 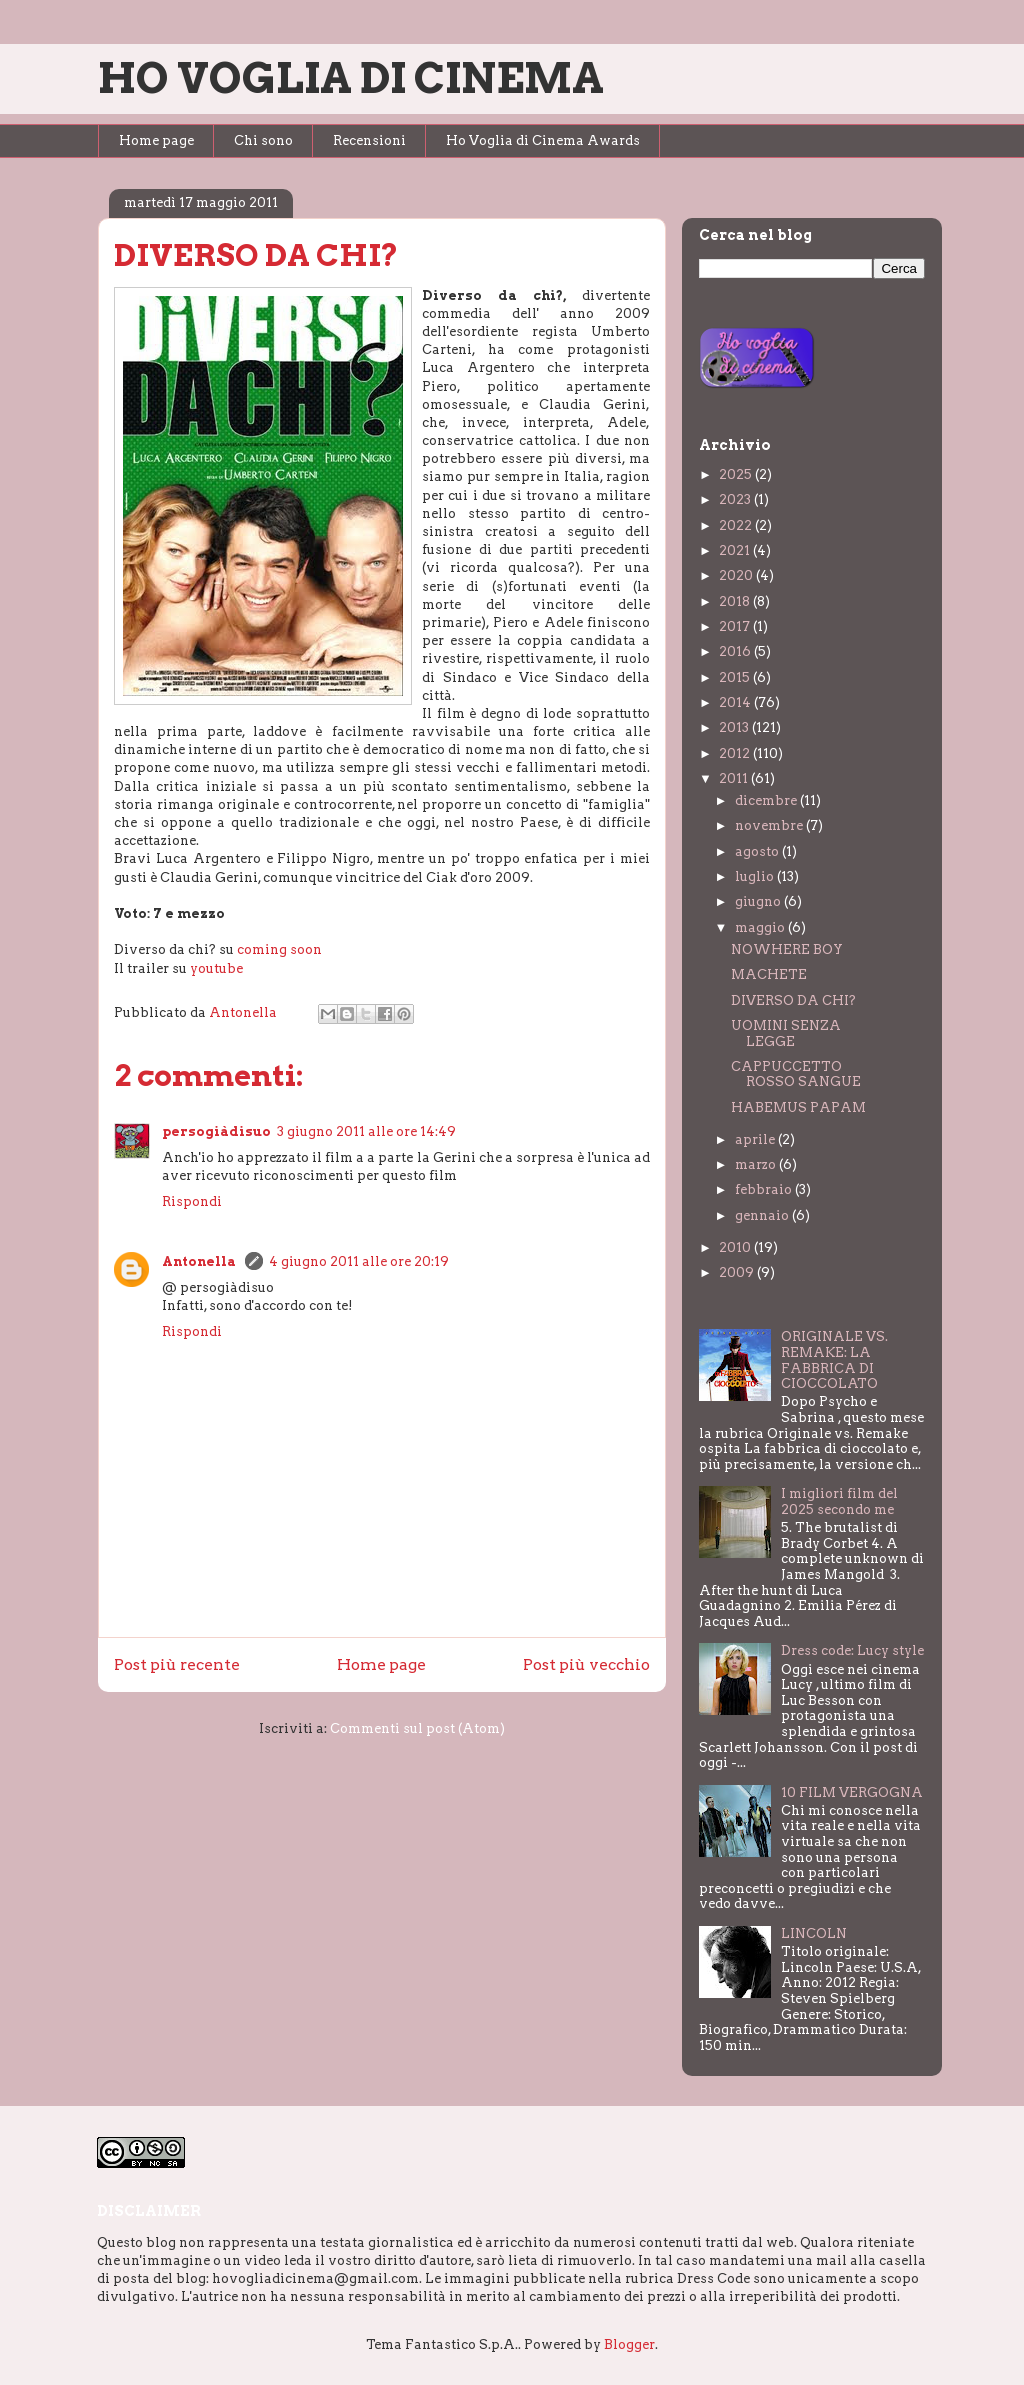 I want to click on 4 giugno 2011 alle ore 20:19, so click(x=359, y=1261).